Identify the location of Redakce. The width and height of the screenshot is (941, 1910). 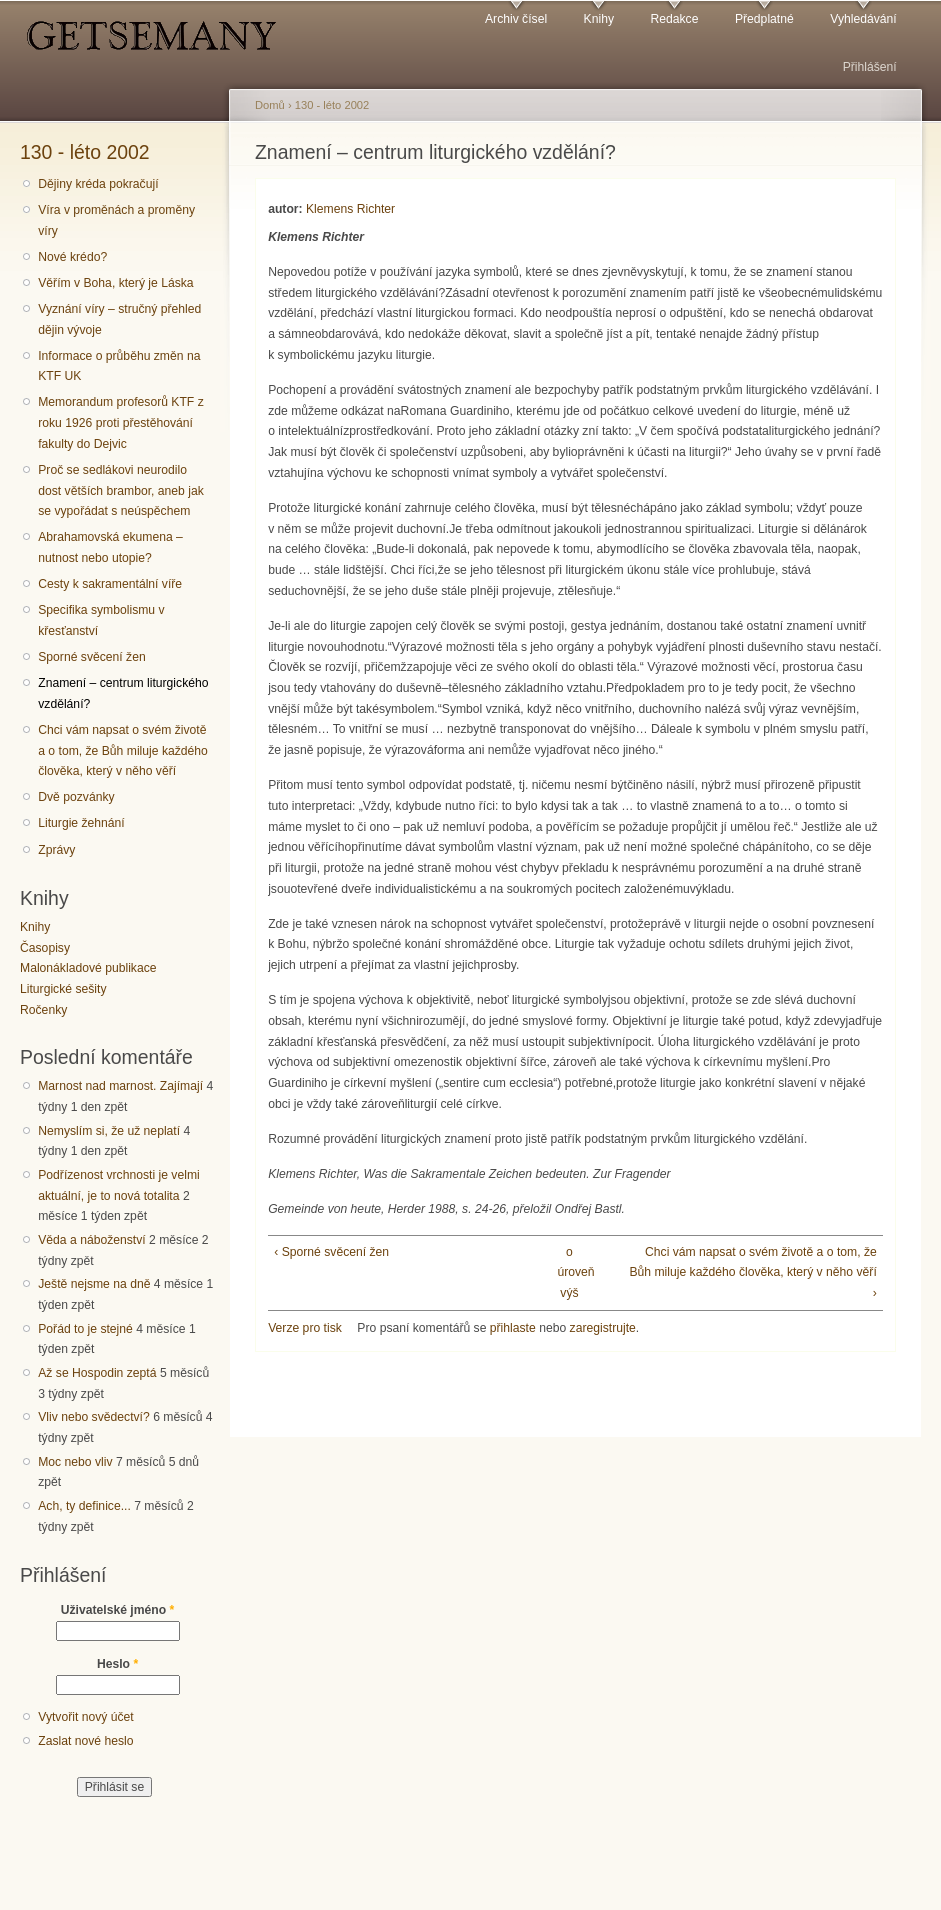
(674, 19).